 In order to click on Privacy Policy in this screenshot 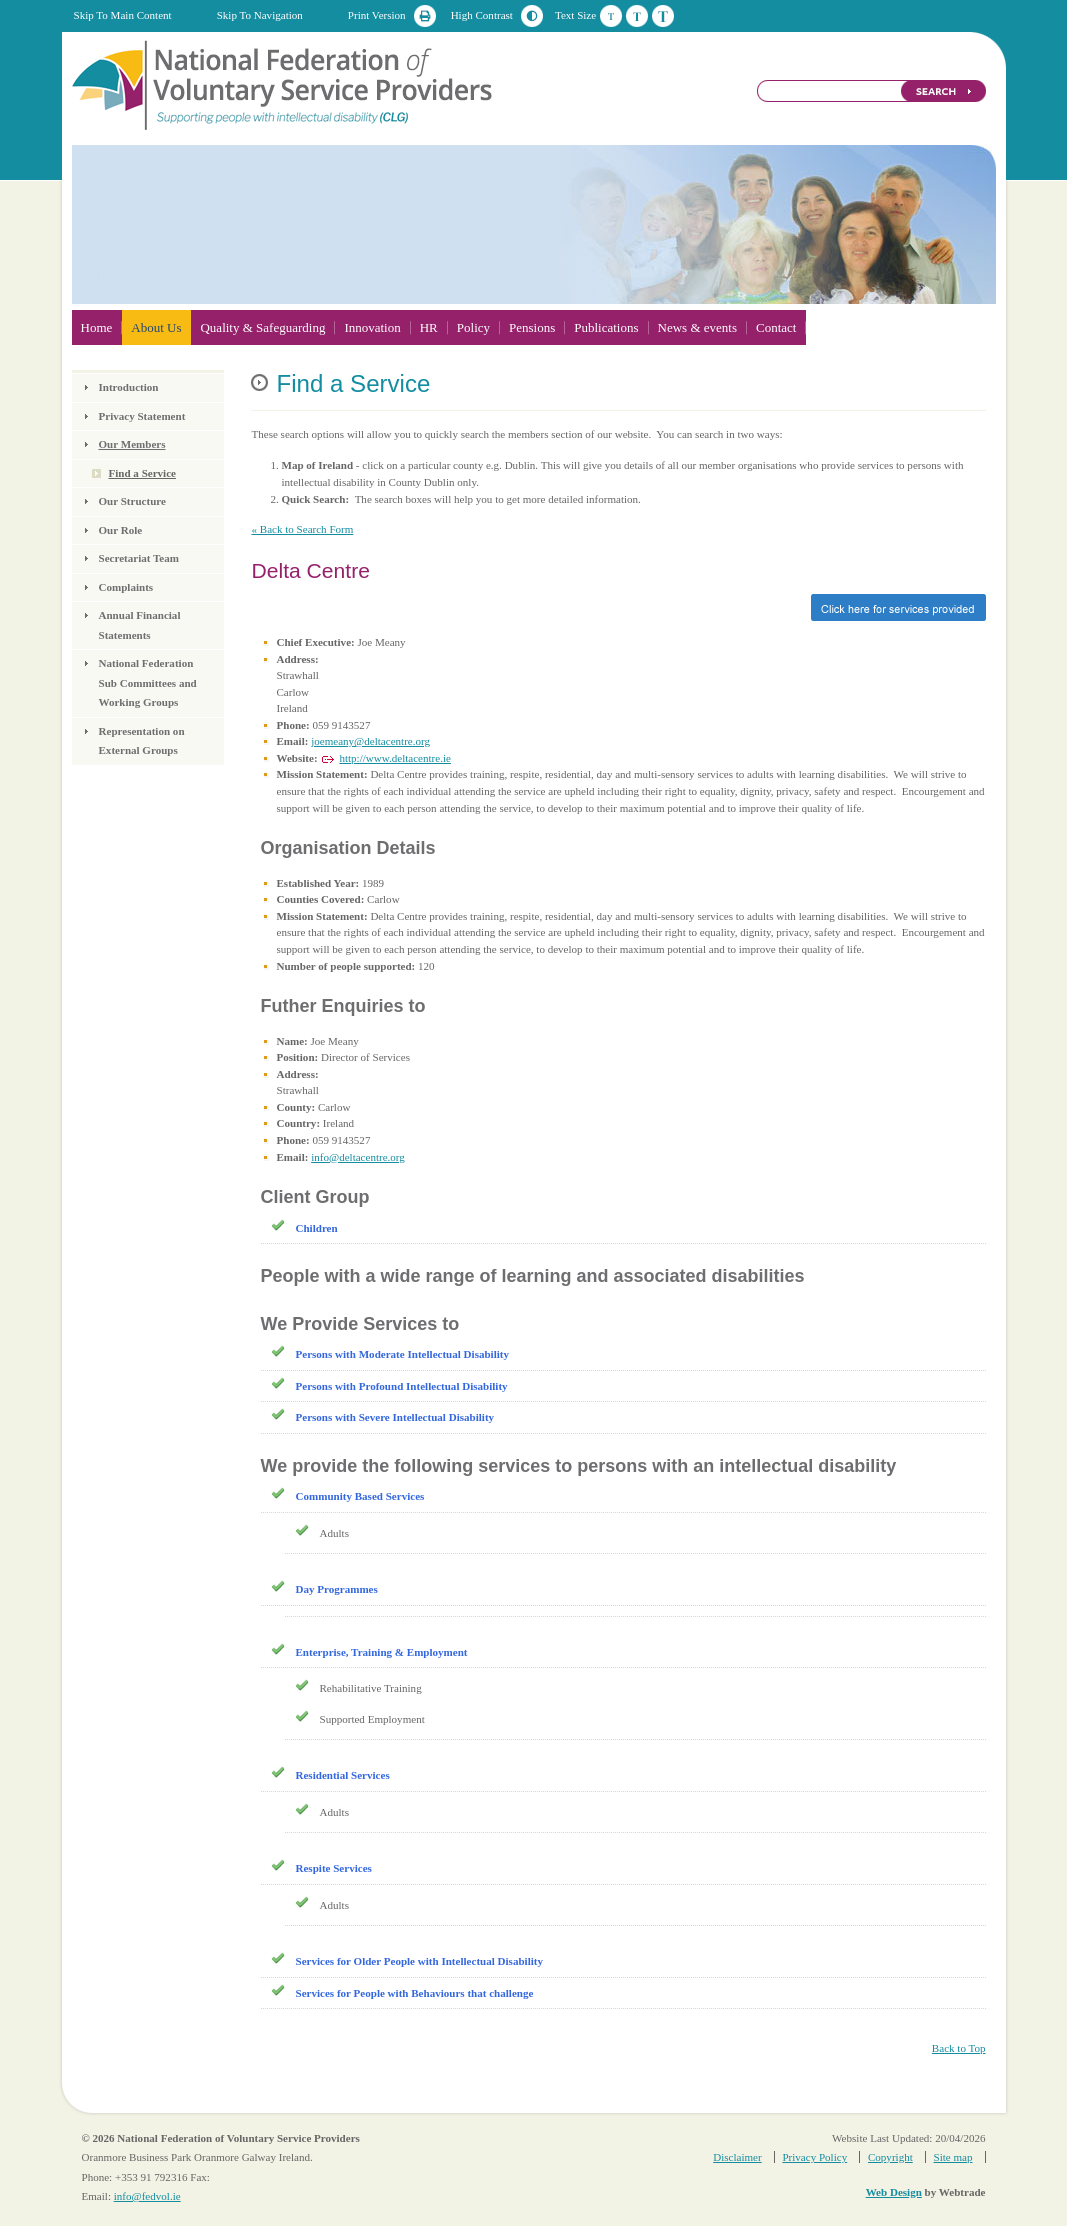, I will do `click(814, 2157)`.